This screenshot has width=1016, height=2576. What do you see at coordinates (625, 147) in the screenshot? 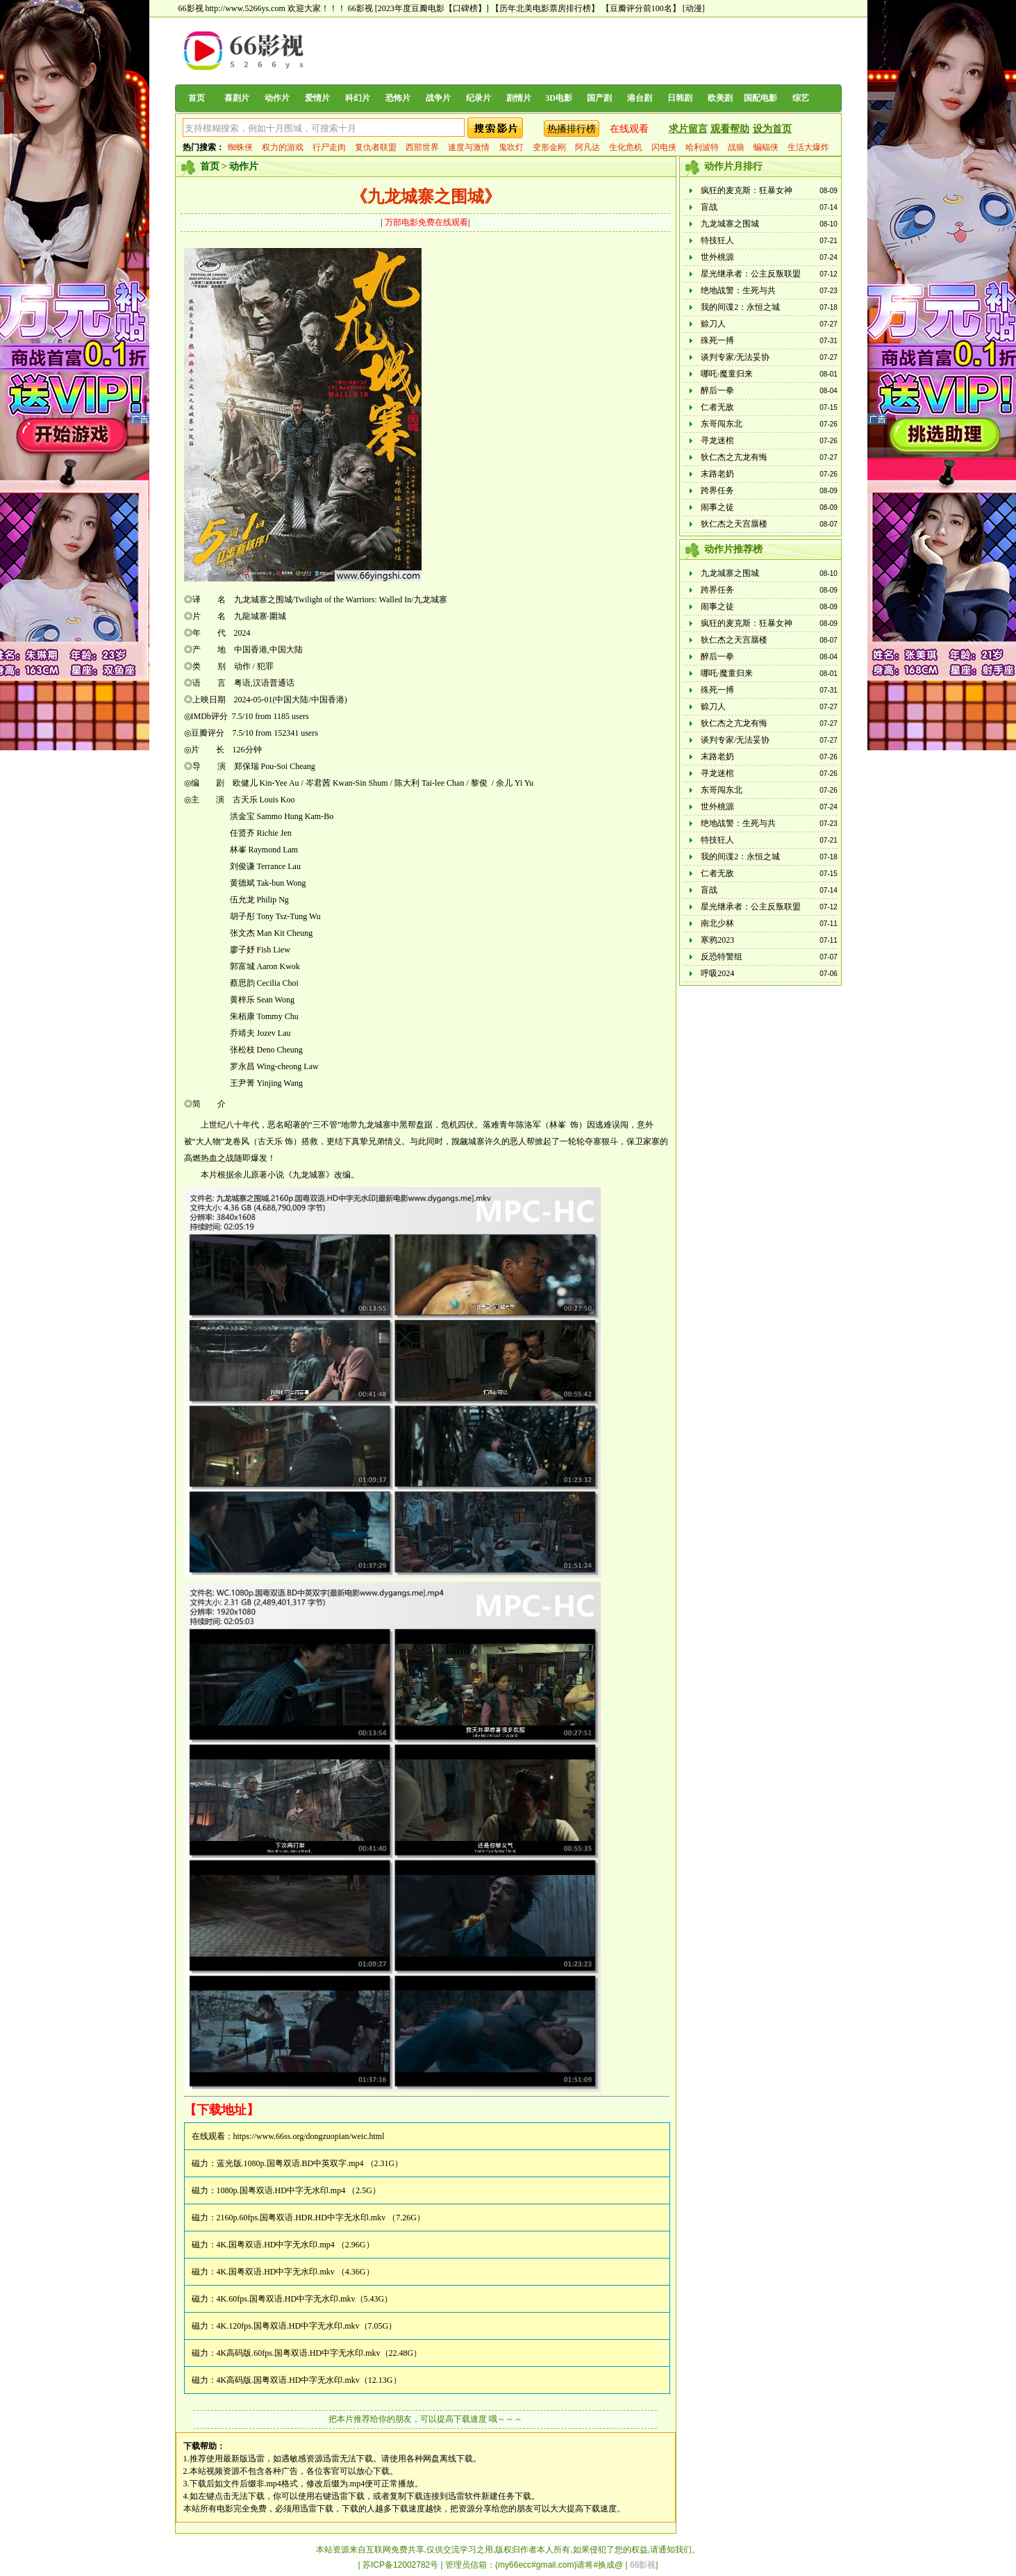
I see `生化危机` at bounding box center [625, 147].